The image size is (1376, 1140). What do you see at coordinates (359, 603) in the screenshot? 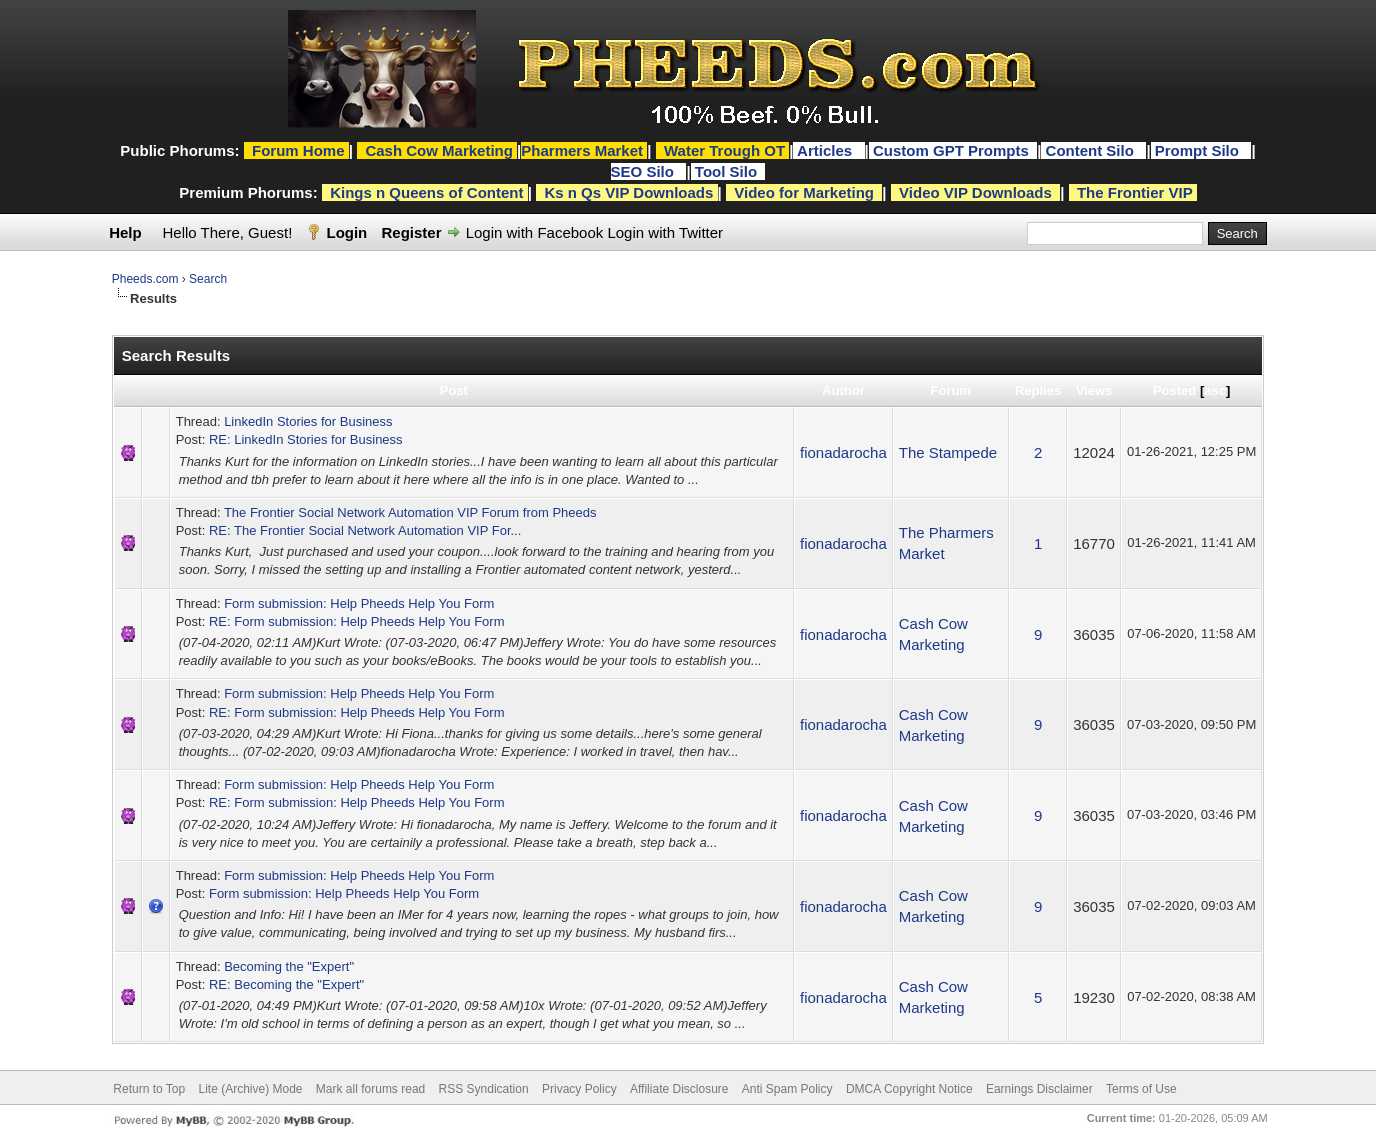
I see `Form submission: Help Pheeds Help You Form` at bounding box center [359, 603].